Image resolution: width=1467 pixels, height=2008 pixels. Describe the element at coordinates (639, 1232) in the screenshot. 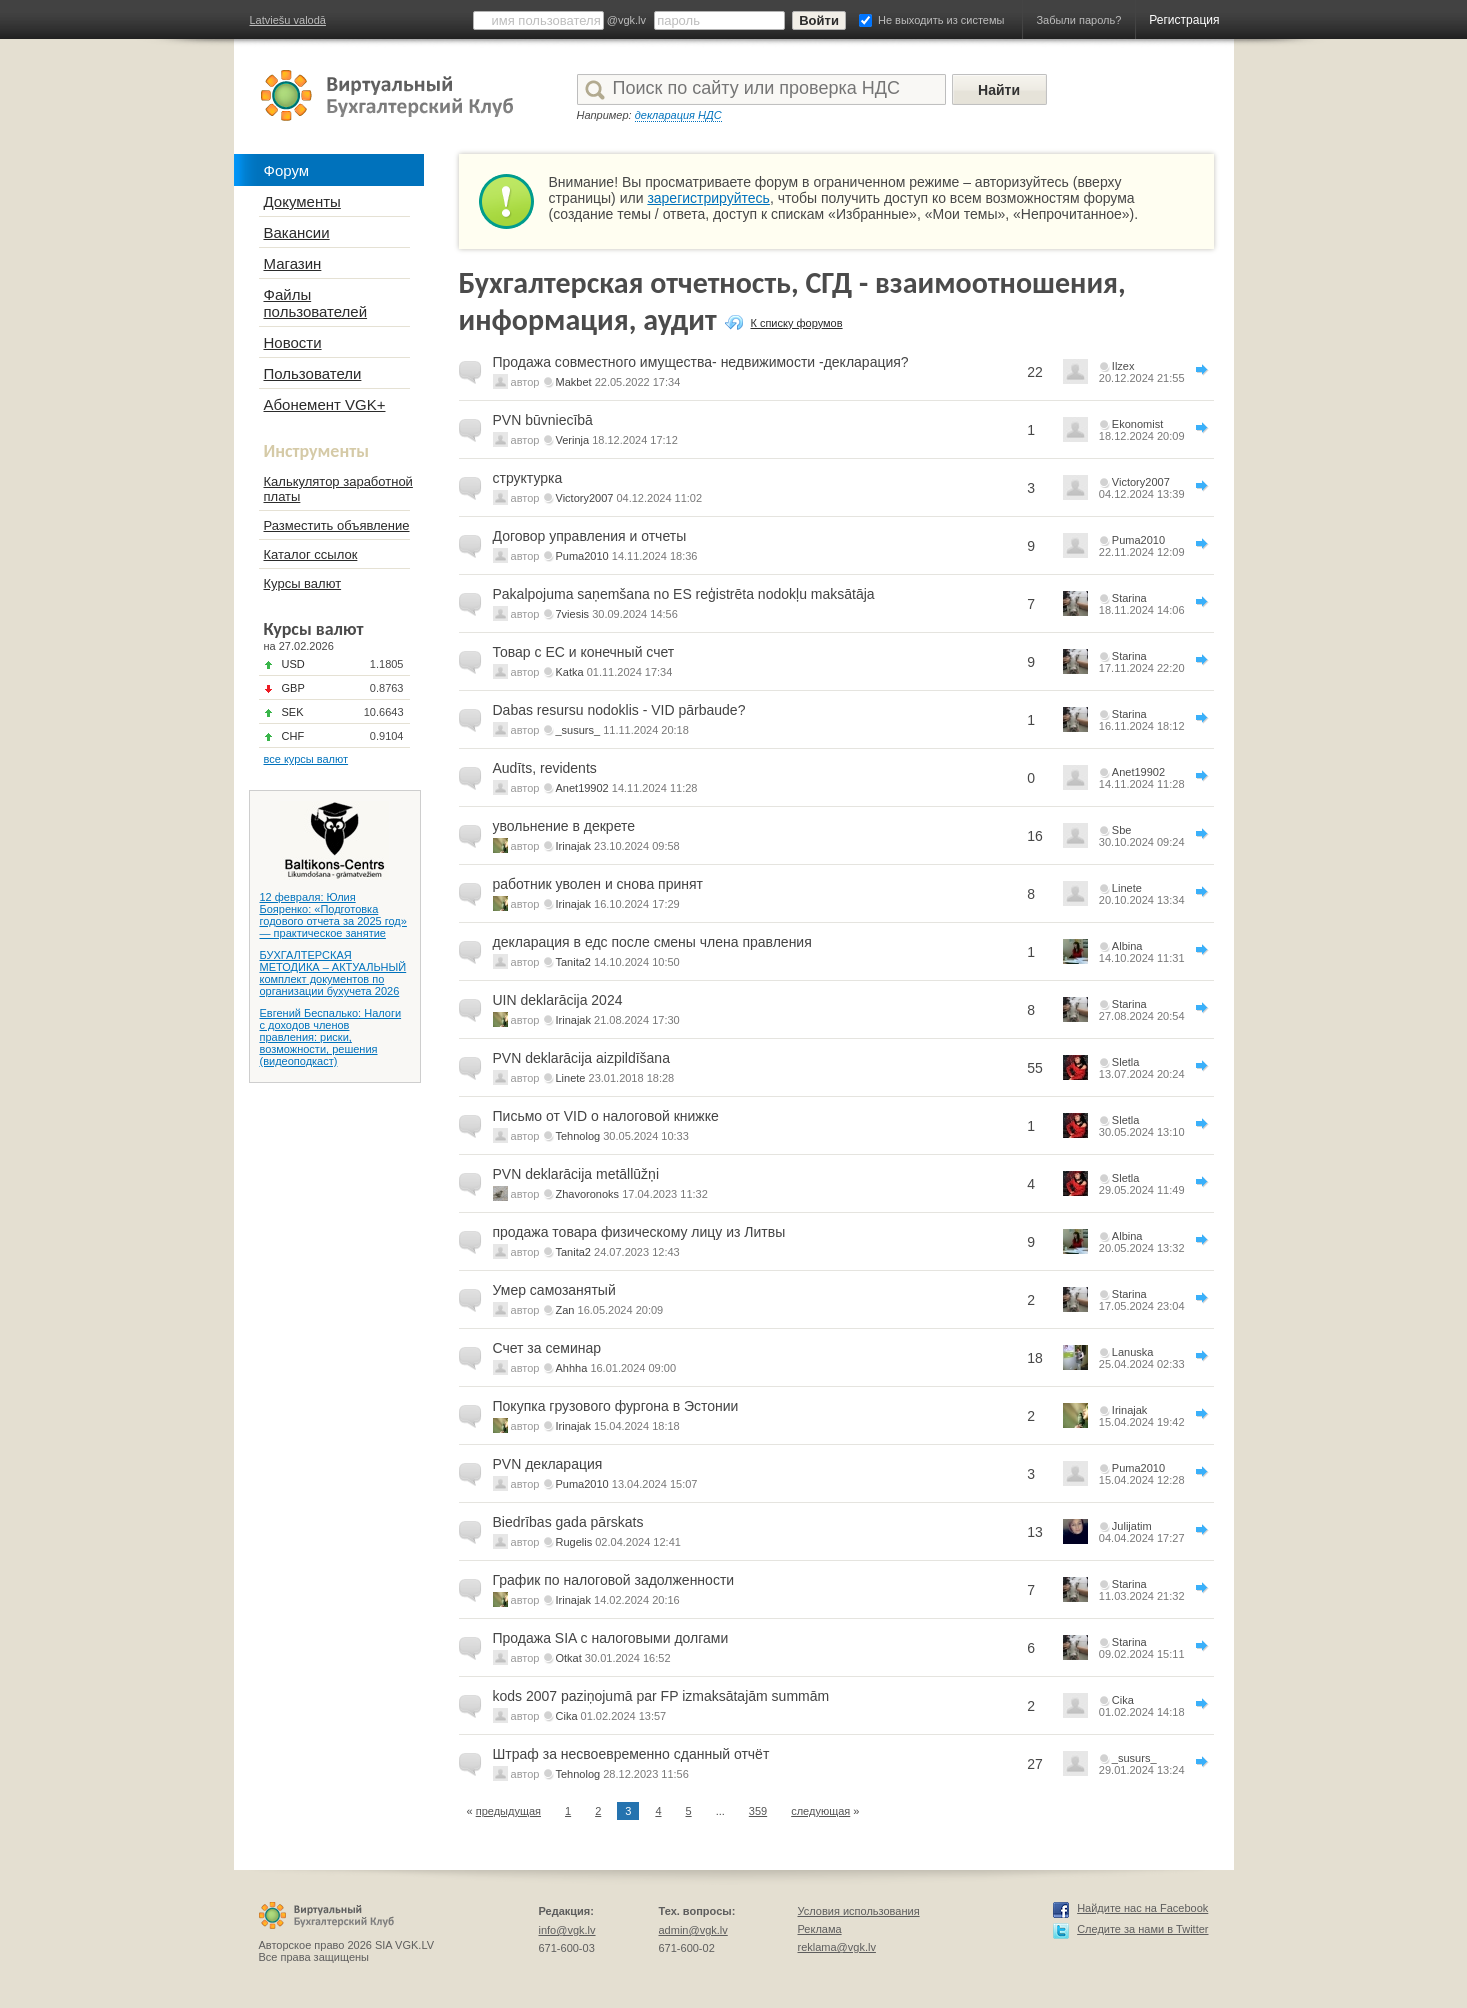

I see `продажа товара физическому лицу из Литвы` at that location.